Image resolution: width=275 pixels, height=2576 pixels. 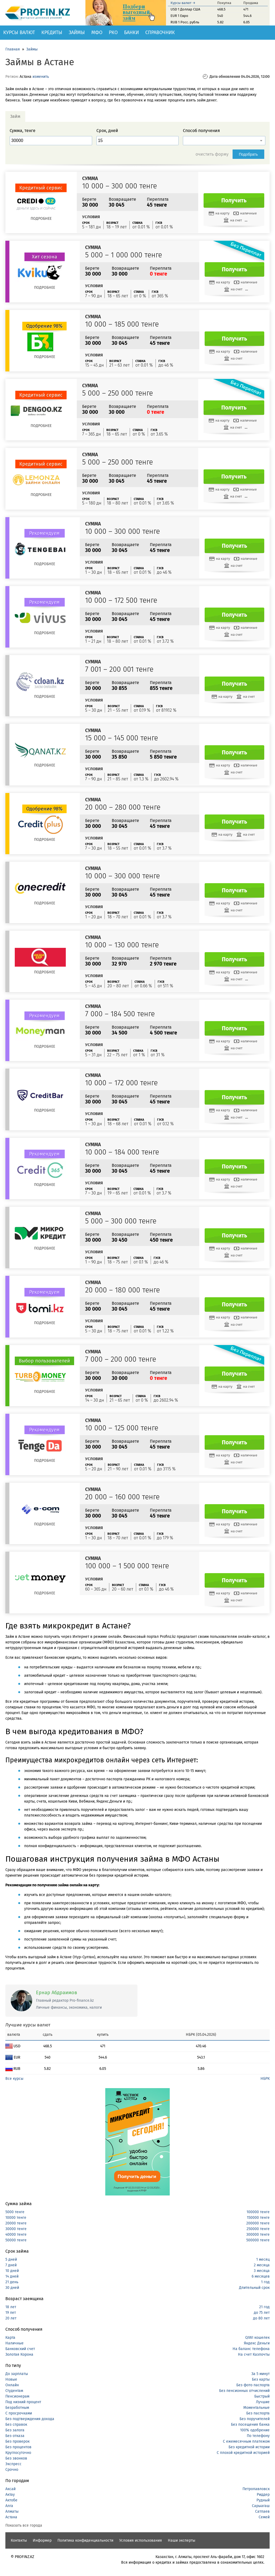 I want to click on Срочно, so click(x=11, y=2469).